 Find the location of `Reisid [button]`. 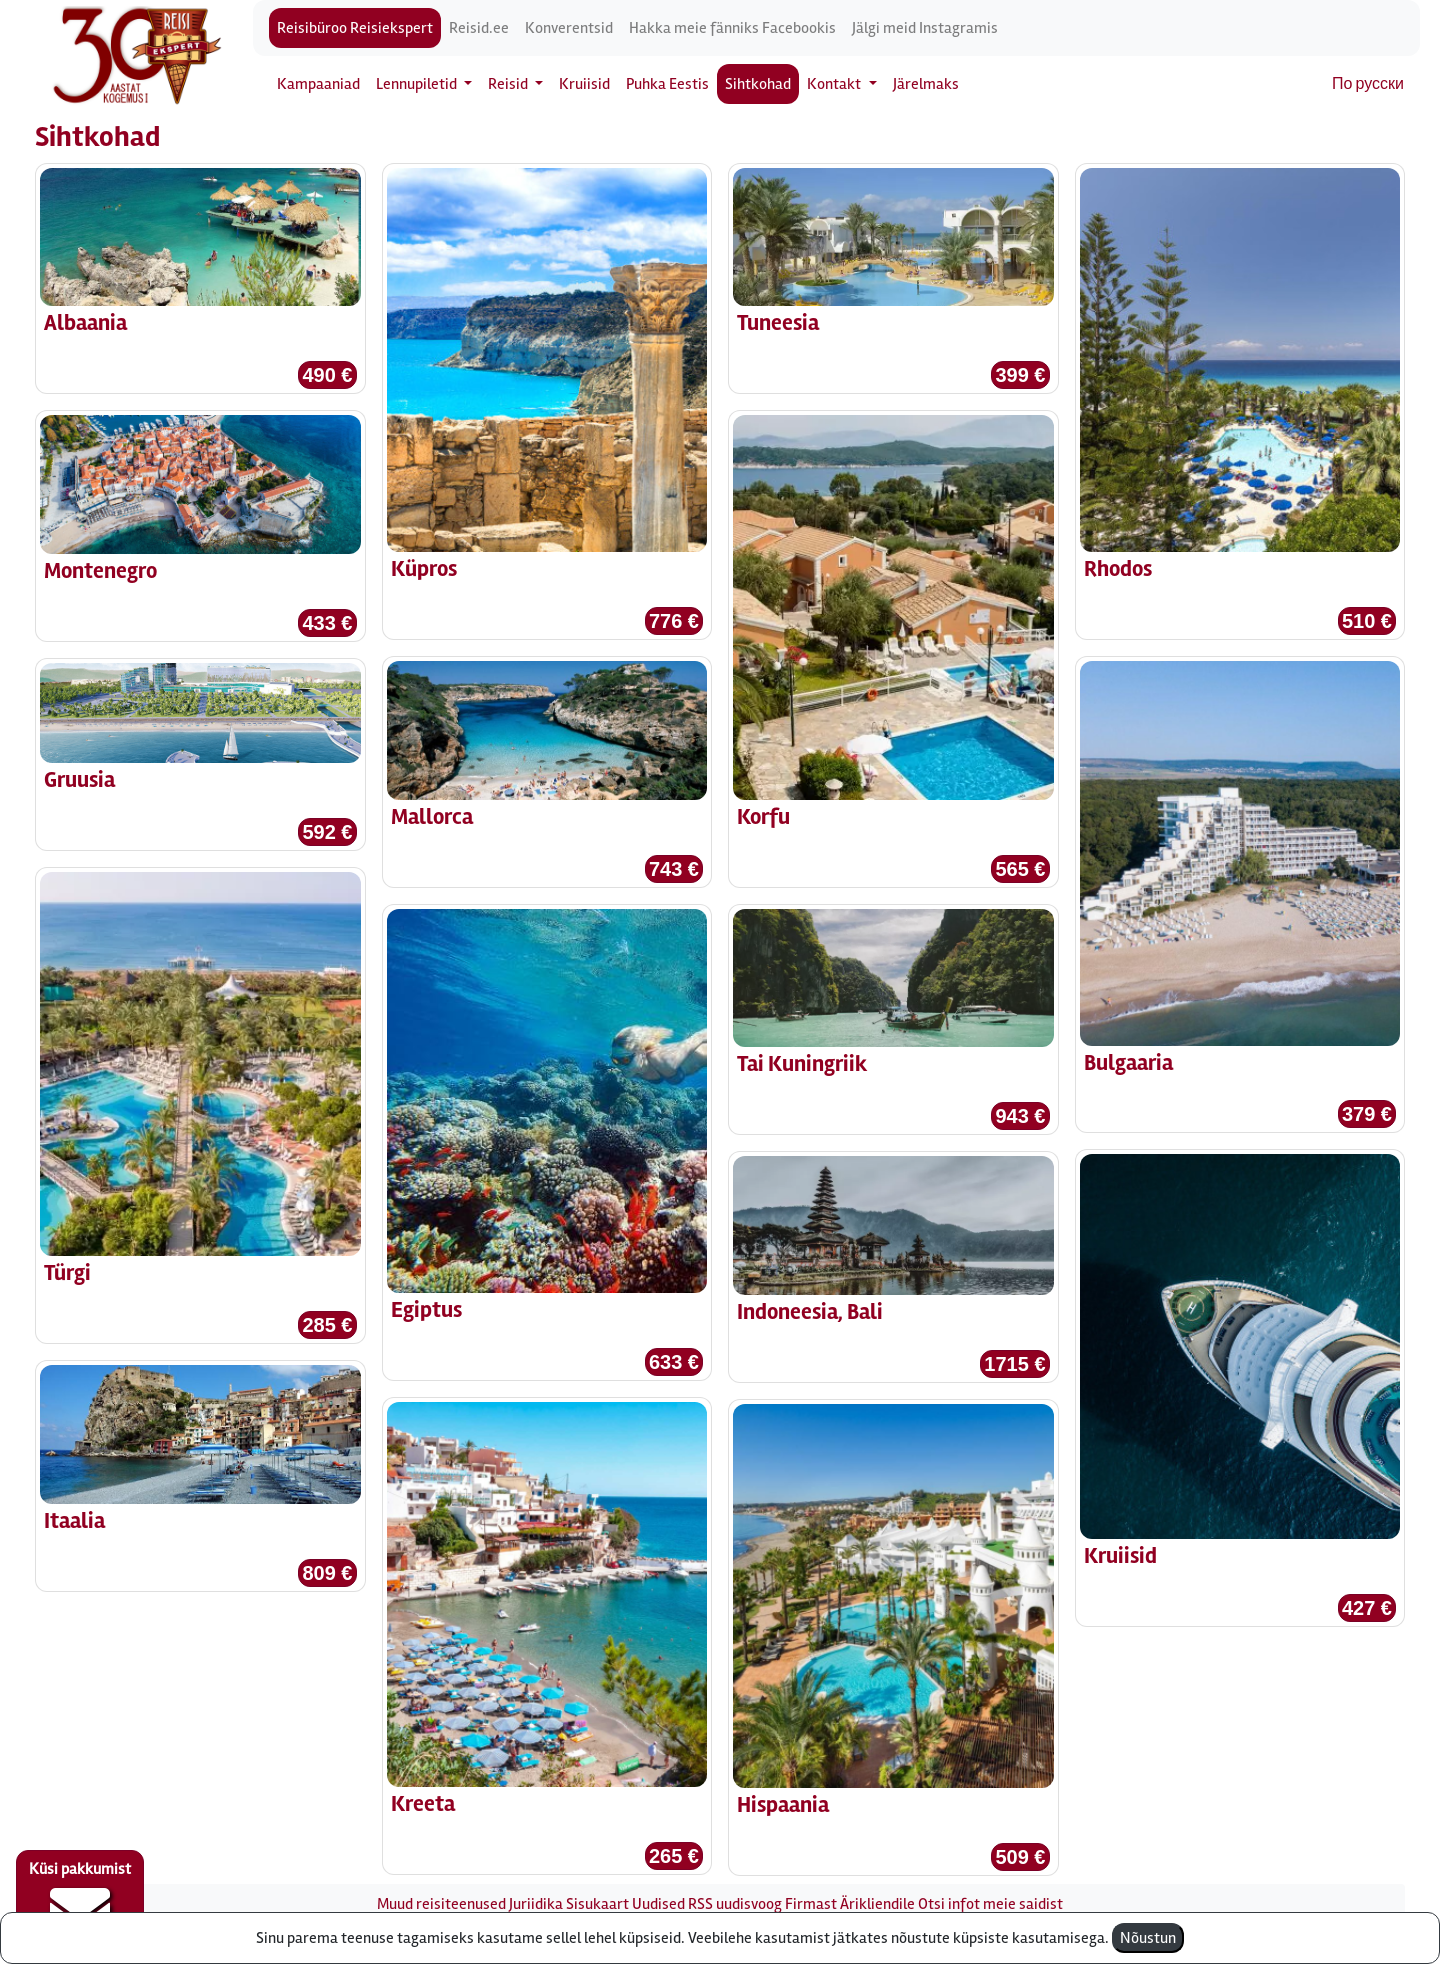

Reisid [button] is located at coordinates (509, 84).